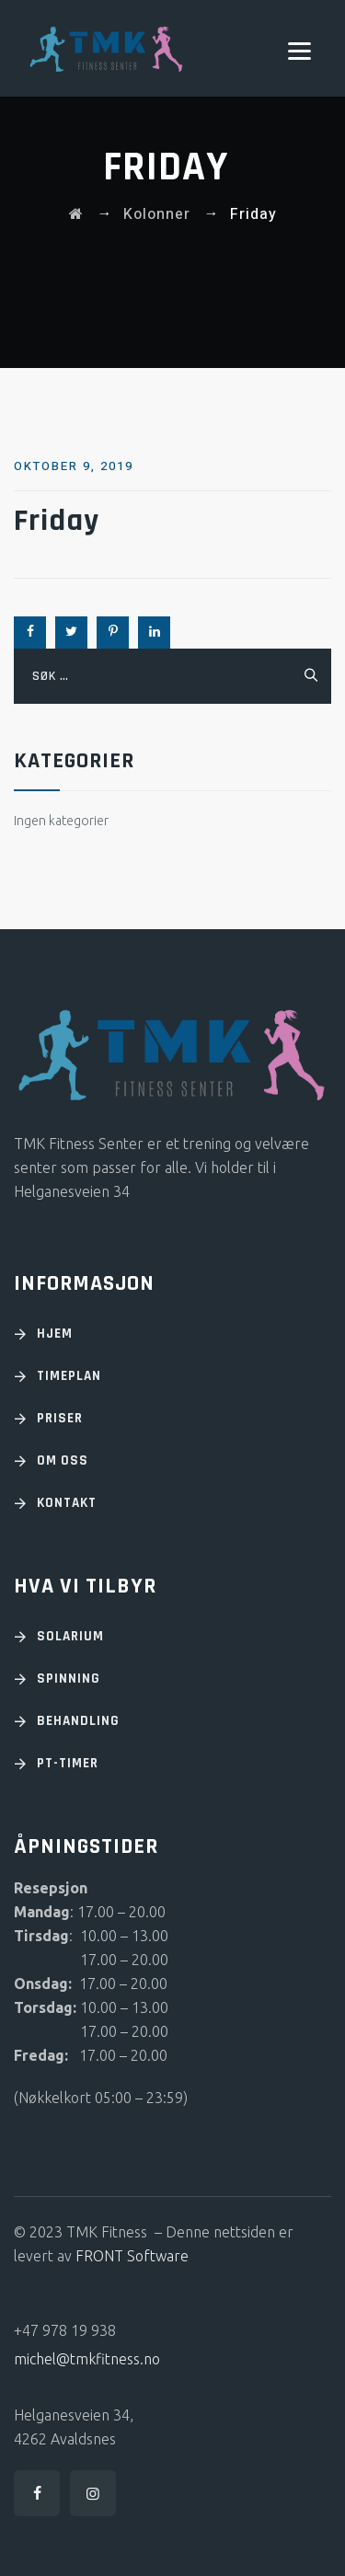  Describe the element at coordinates (67, 1763) in the screenshot. I see `PT-timer` at that location.